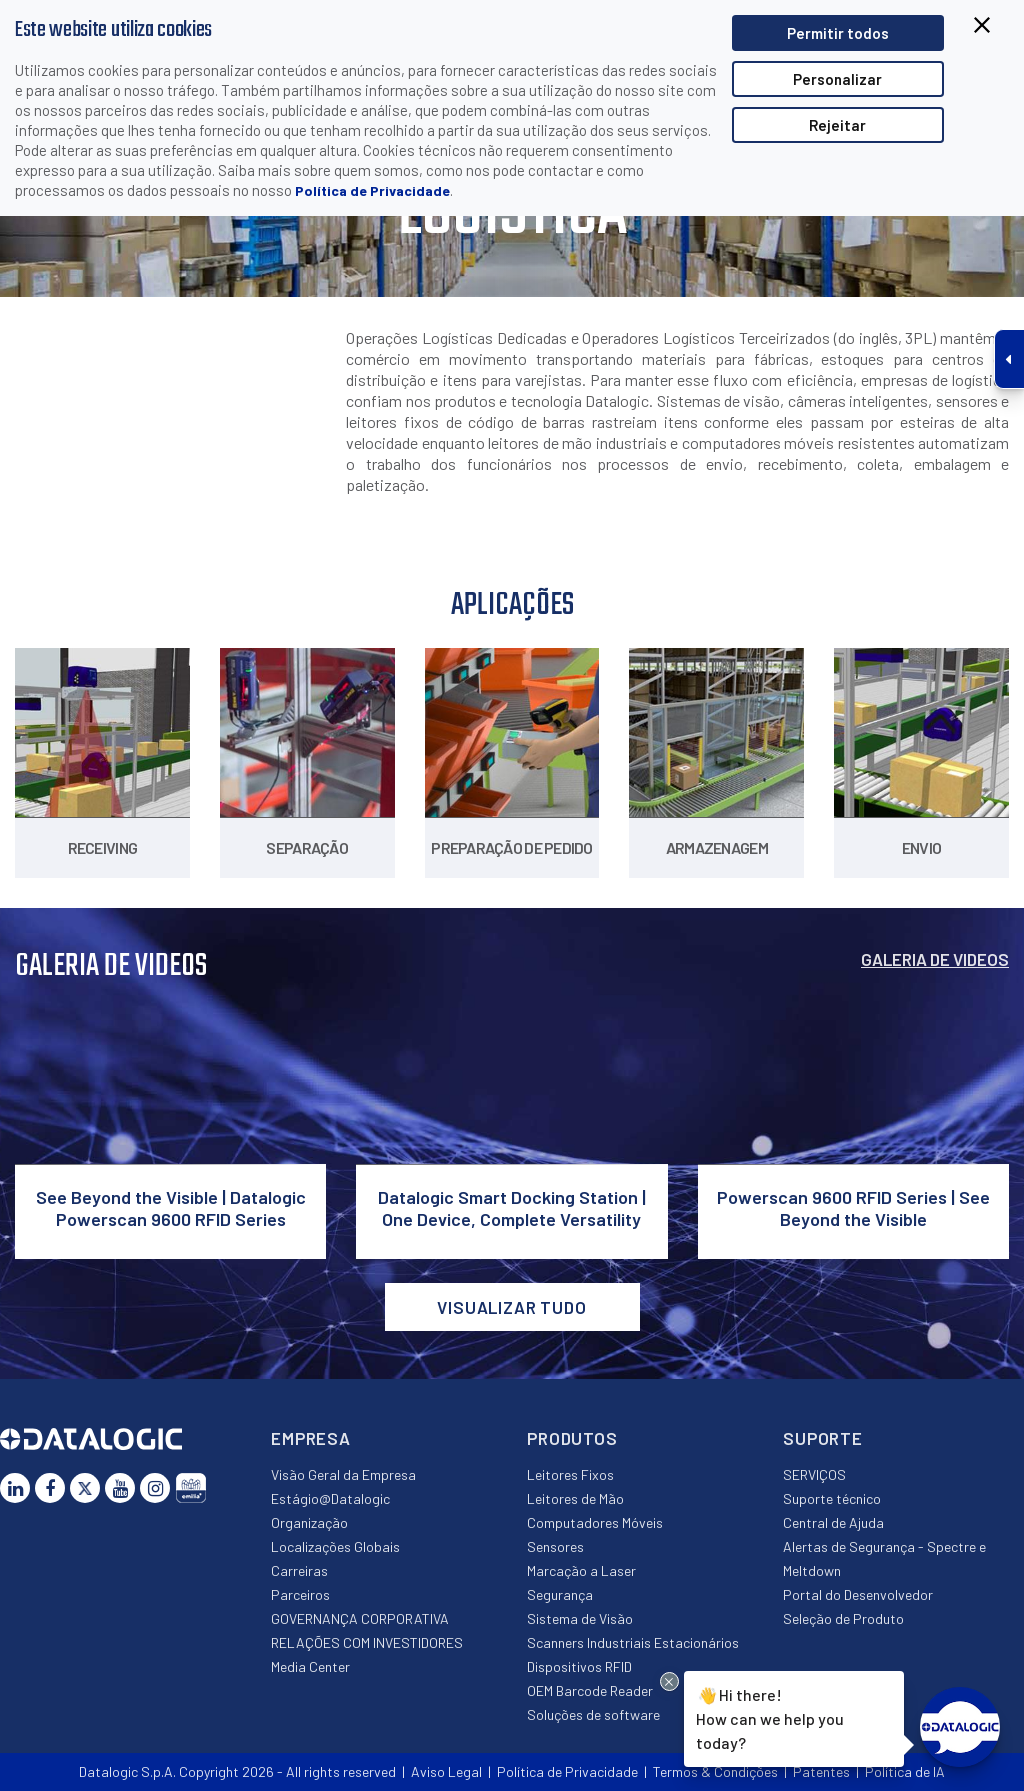 The width and height of the screenshot is (1024, 1791). I want to click on Sensores, so click(555, 1546).